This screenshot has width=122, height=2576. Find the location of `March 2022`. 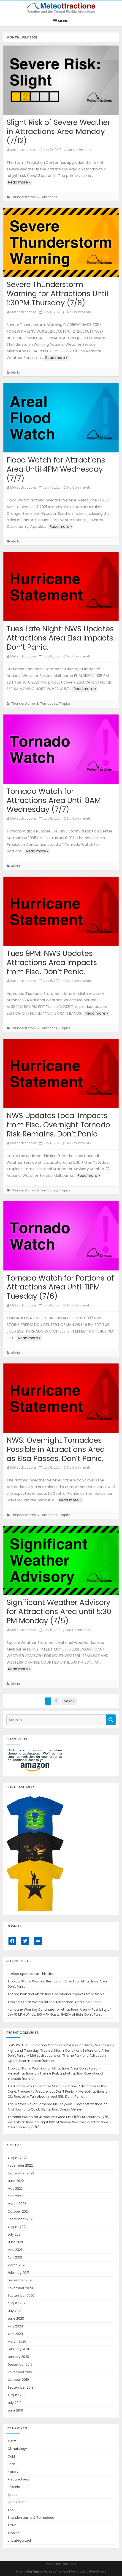

March 2022 is located at coordinates (17, 2203).